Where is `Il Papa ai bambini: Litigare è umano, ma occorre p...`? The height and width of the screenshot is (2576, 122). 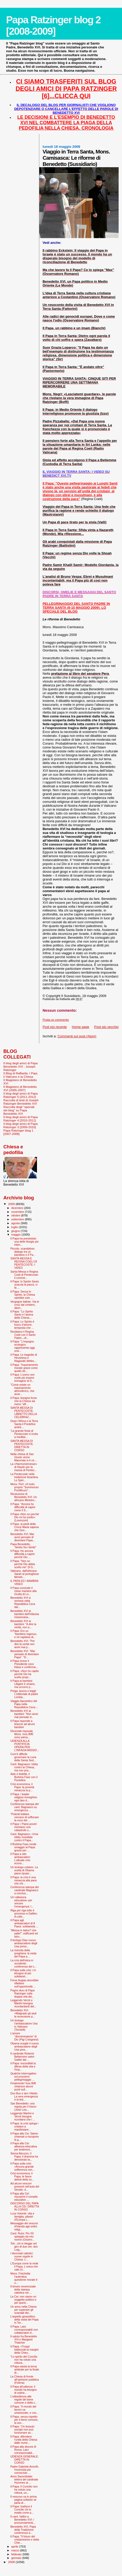
Il Papa ai bambini: Litigare è umano, ma occorre p... is located at coordinates (22, 1684).